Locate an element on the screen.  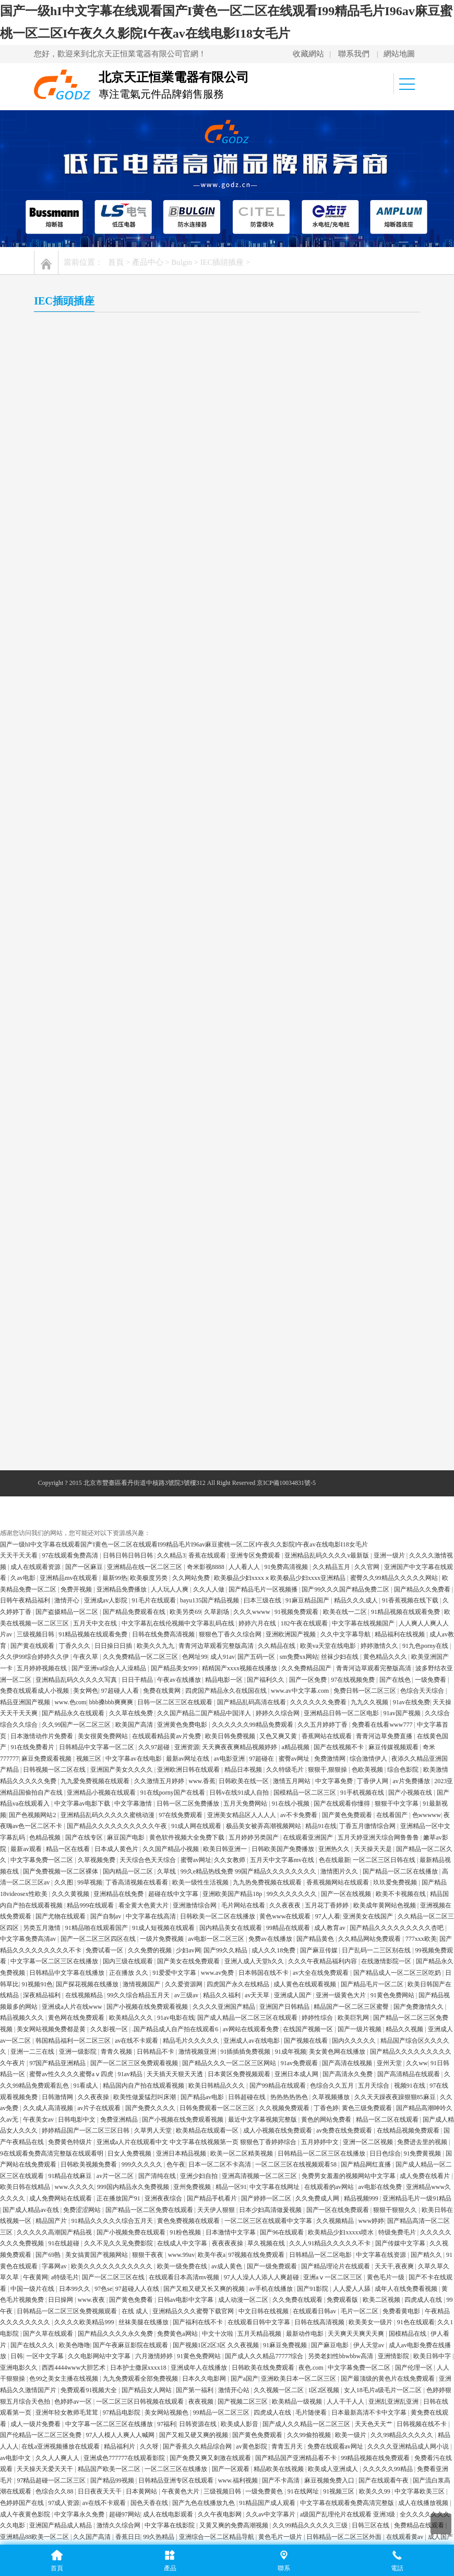
99久久久久久久久 is located at coordinates (292, 1521).